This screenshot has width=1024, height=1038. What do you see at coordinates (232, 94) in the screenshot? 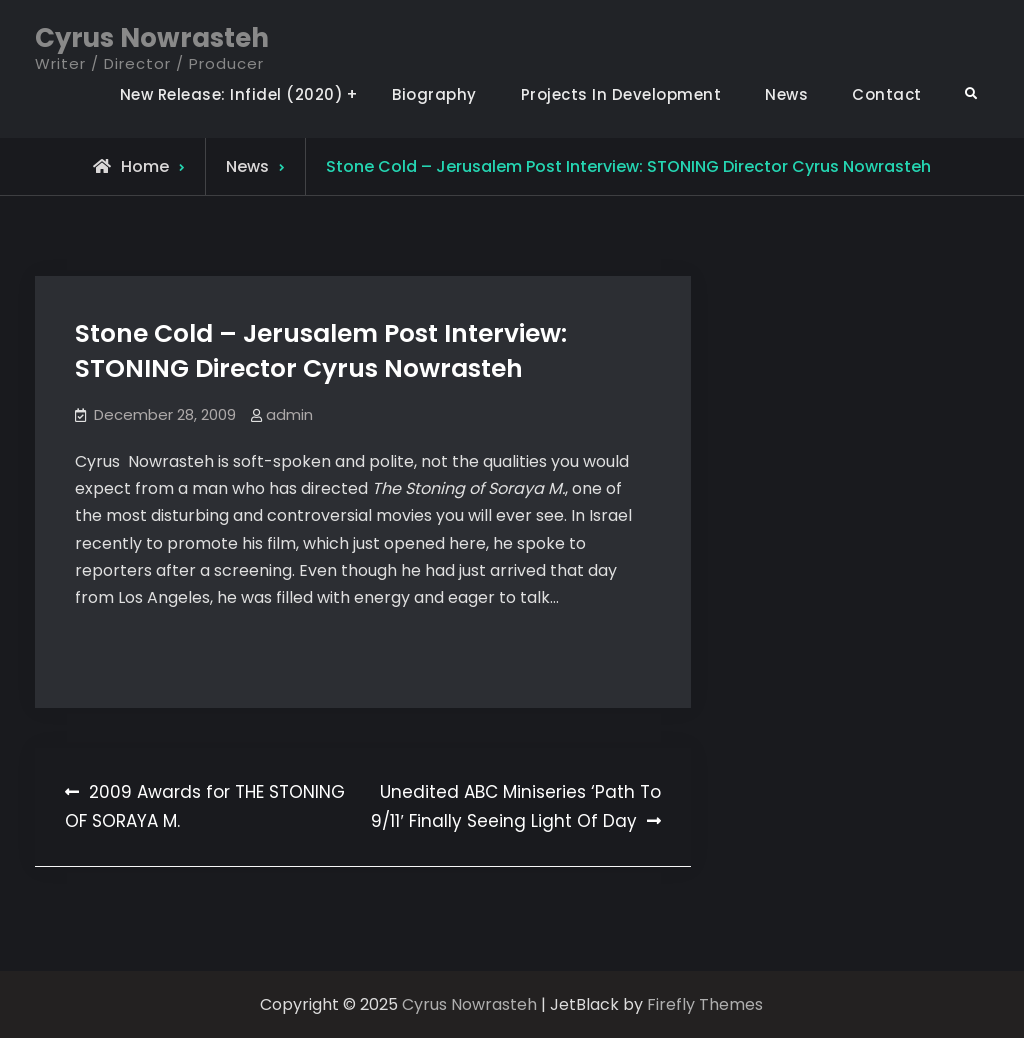
I see `New Release: Infidel (2020)` at bounding box center [232, 94].